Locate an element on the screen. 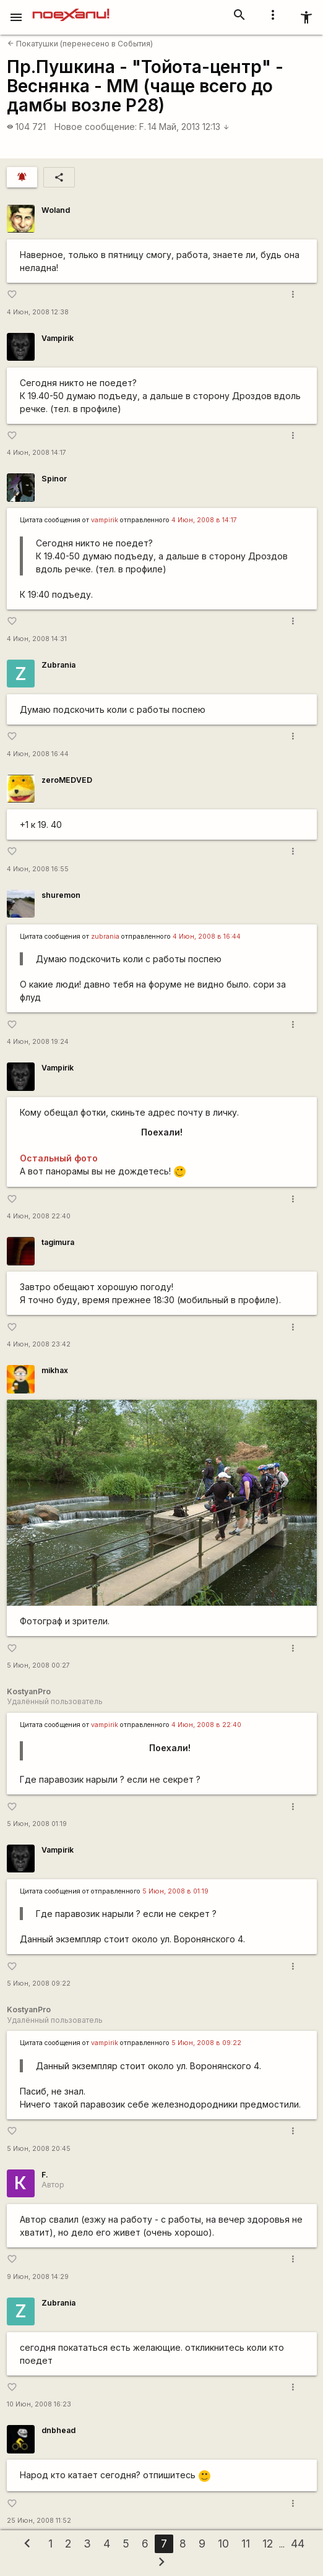 This screenshot has width=323, height=2576. F. is located at coordinates (142, 126).